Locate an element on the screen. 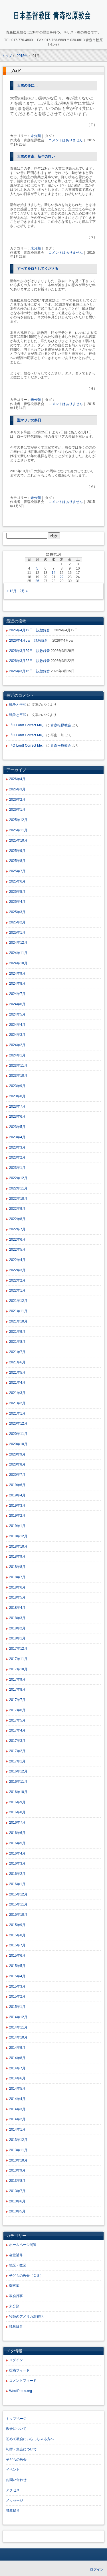 The image size is (107, 2576). 2025年4月 is located at coordinates (17, 902).